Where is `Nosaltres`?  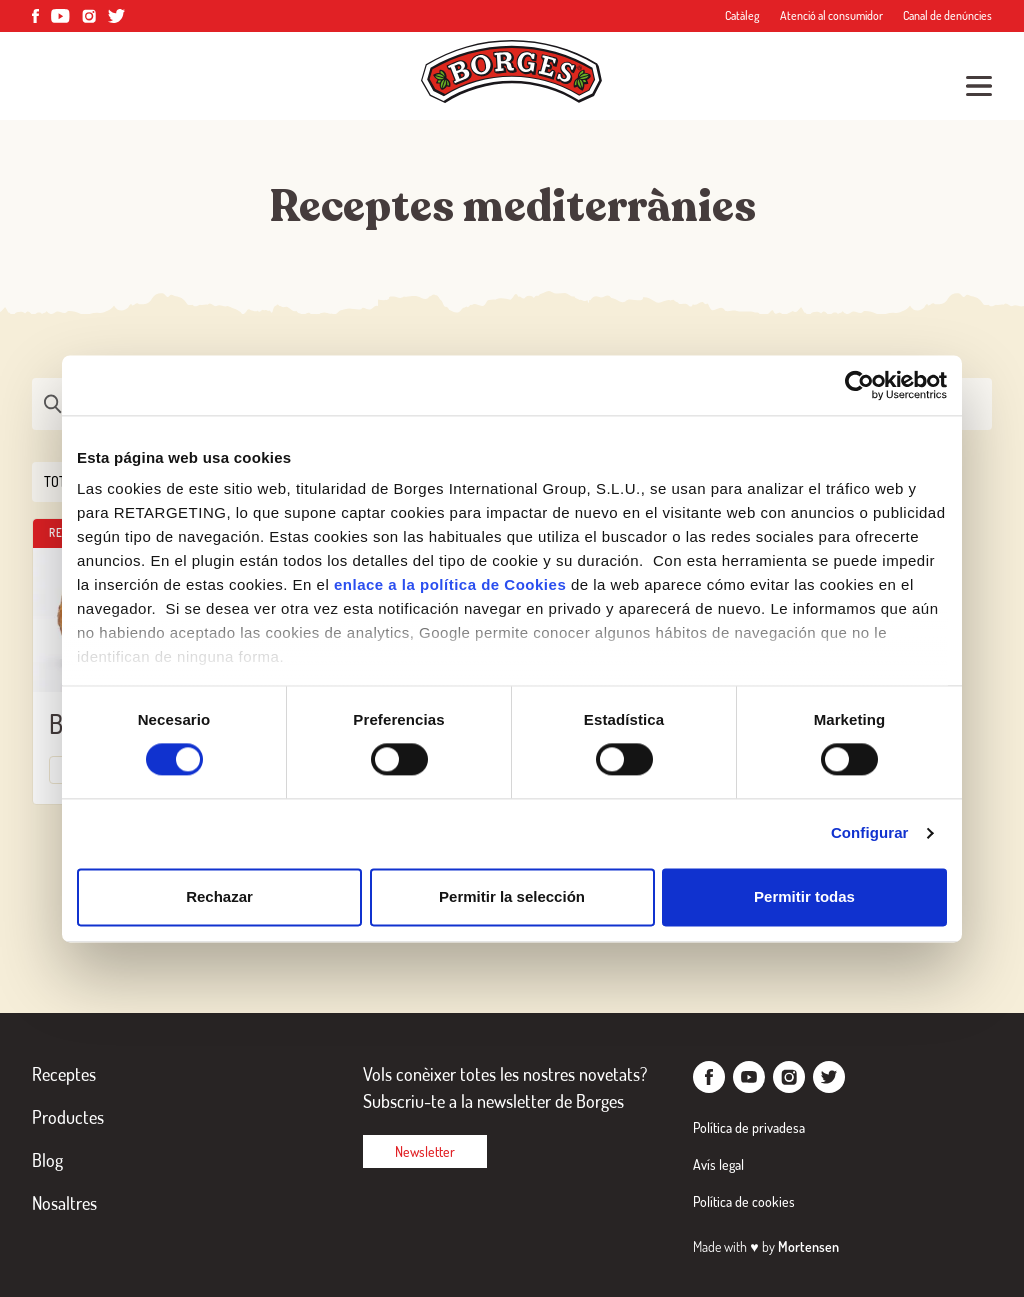
Nosaltres is located at coordinates (64, 1203).